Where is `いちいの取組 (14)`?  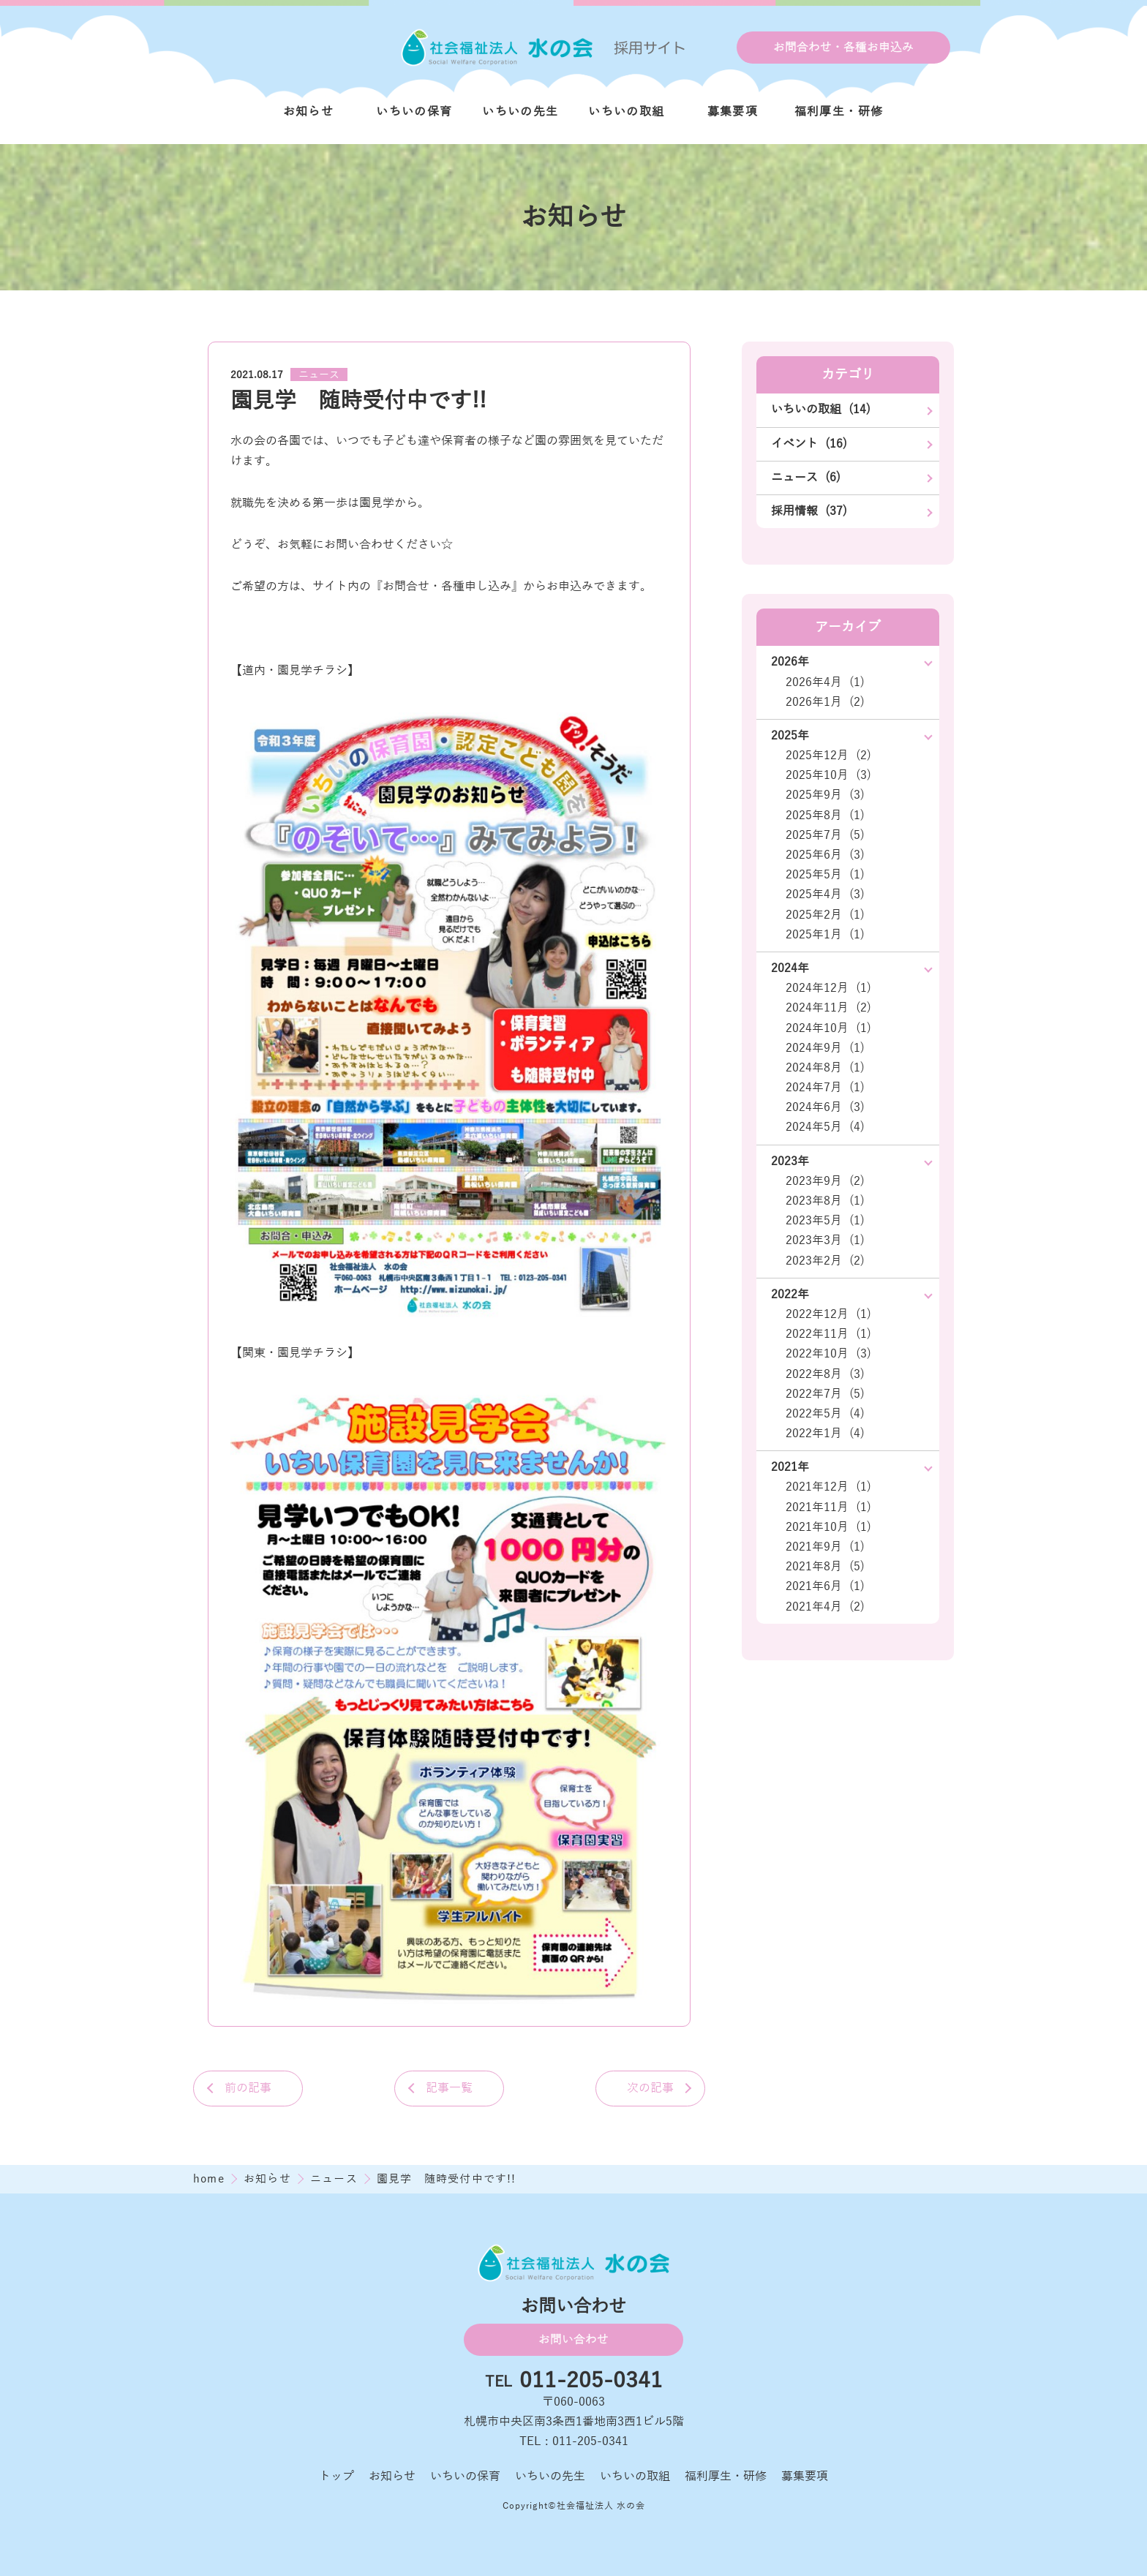
いちいの取組 (14) is located at coordinates (820, 409).